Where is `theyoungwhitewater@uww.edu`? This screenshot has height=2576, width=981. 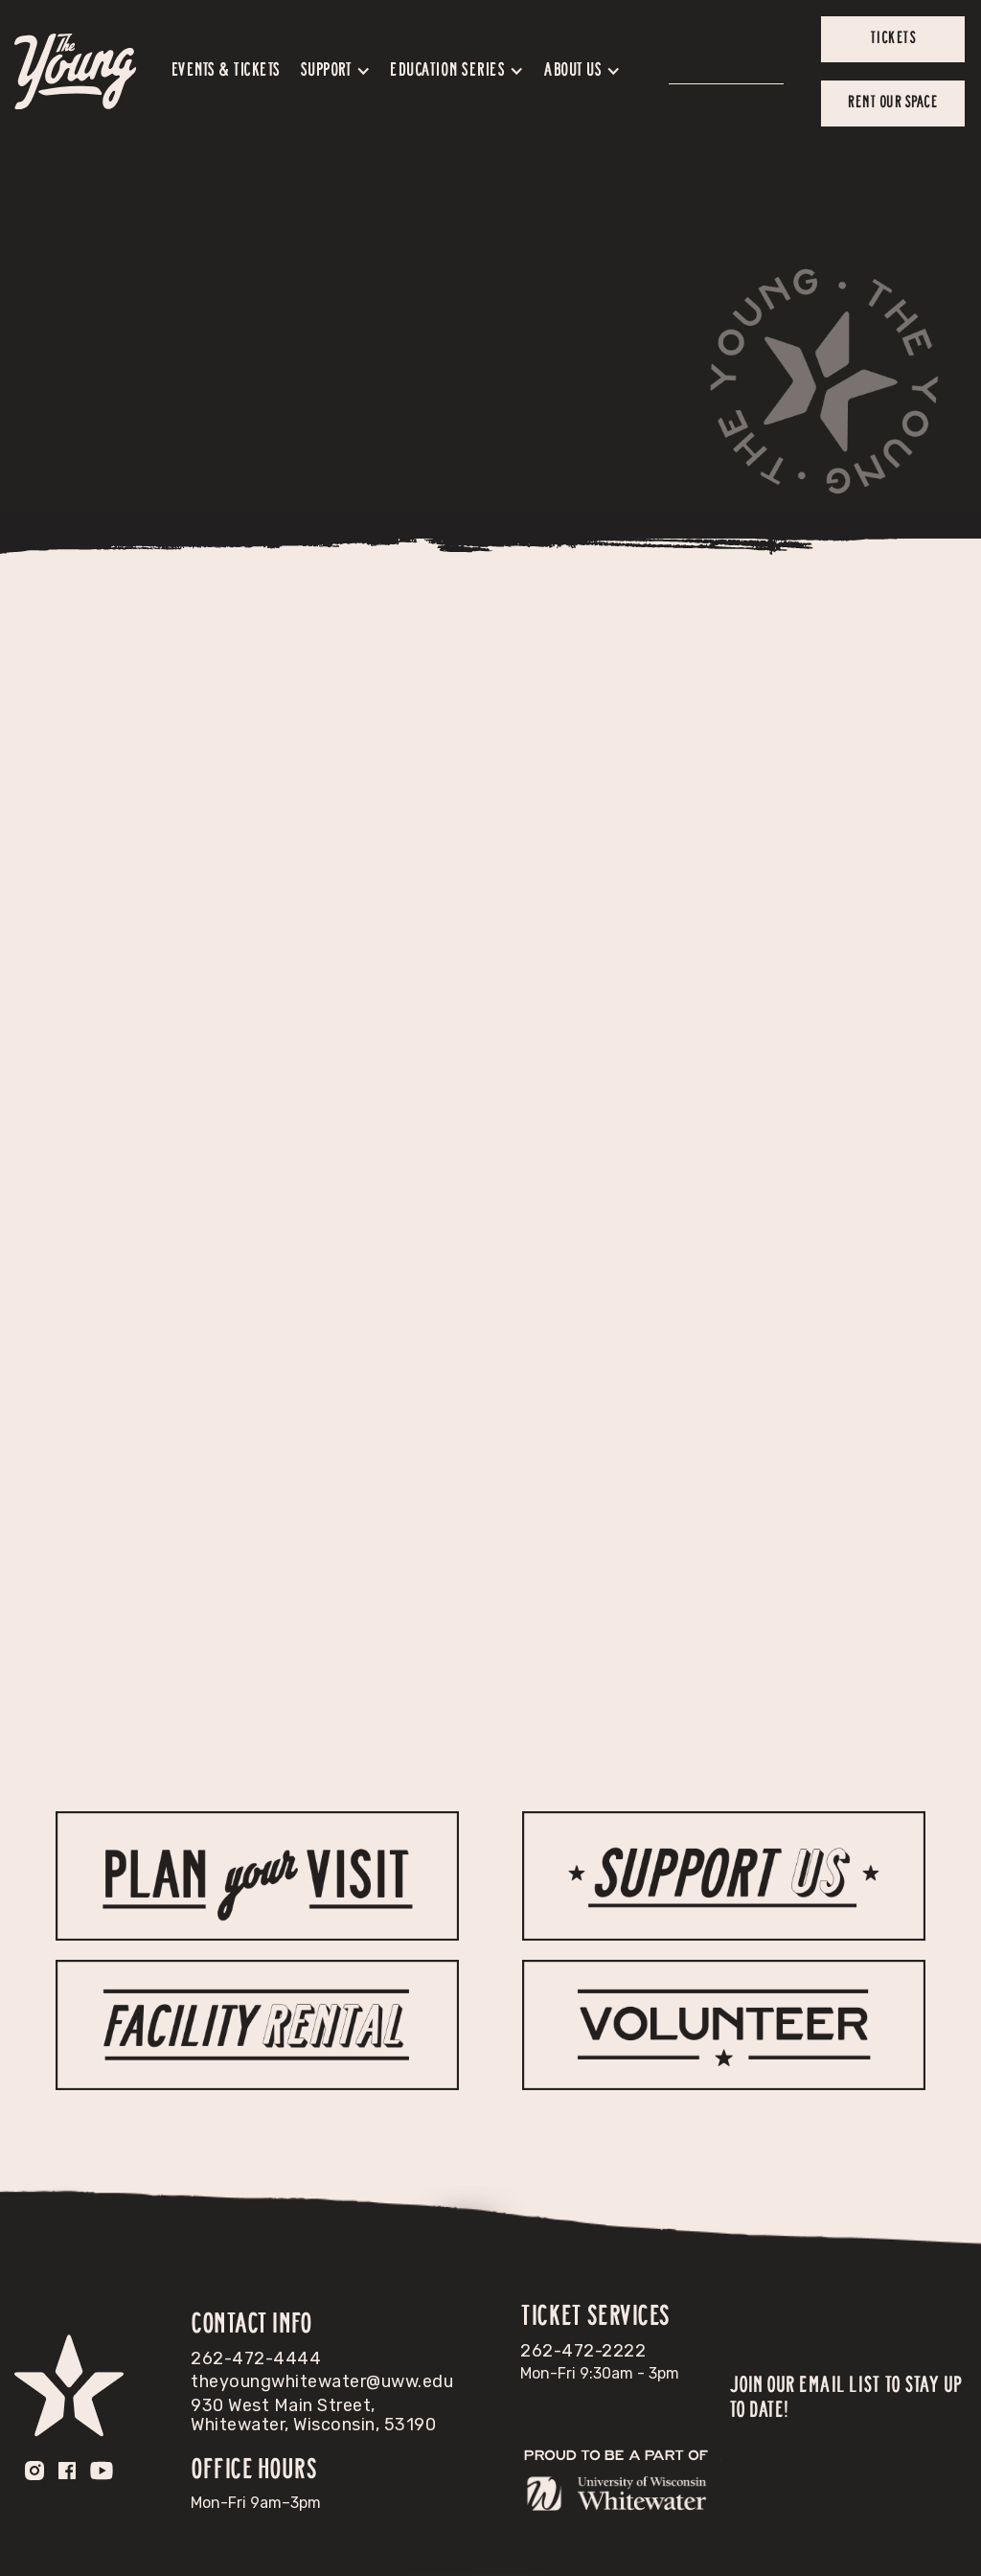 theyoungwhitewater@uww.edu is located at coordinates (322, 2381).